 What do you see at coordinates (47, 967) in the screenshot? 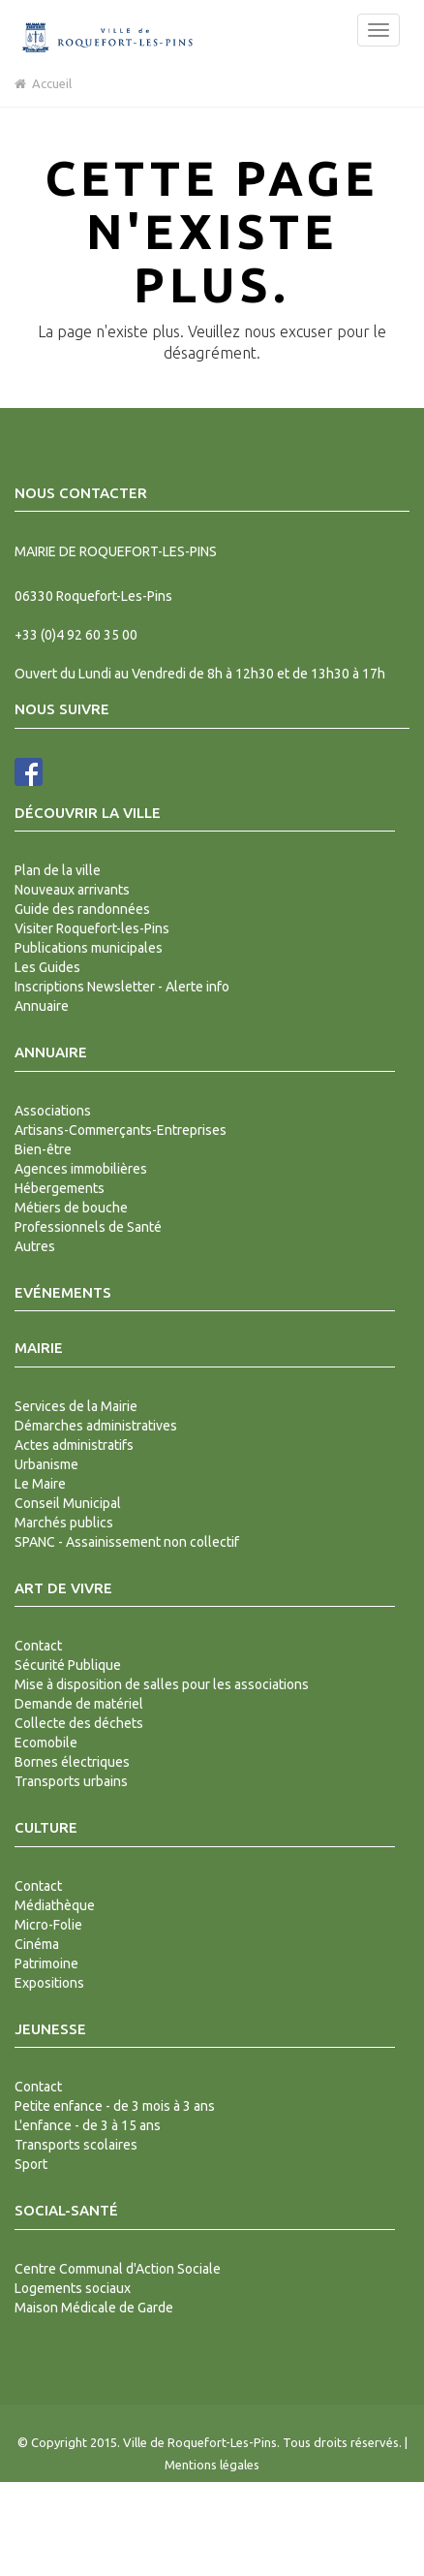
I see `Les Guides` at bounding box center [47, 967].